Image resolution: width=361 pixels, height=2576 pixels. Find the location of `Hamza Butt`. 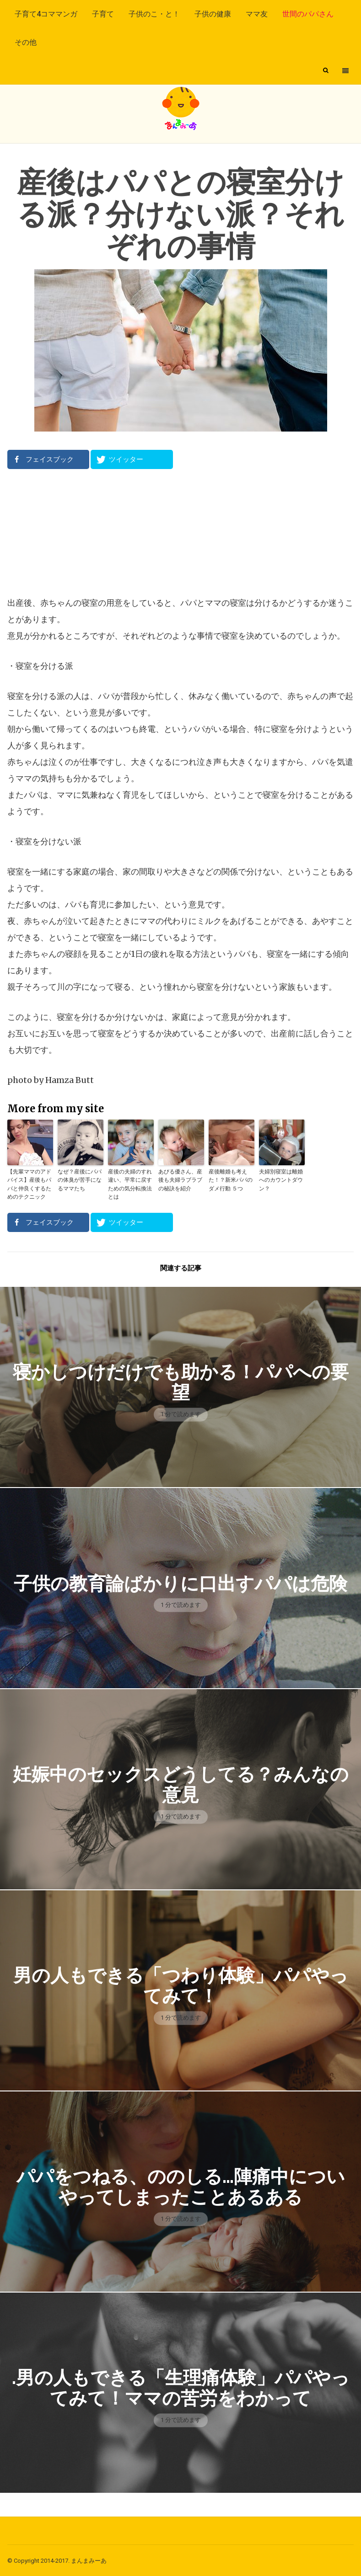

Hamza Butt is located at coordinates (69, 1080).